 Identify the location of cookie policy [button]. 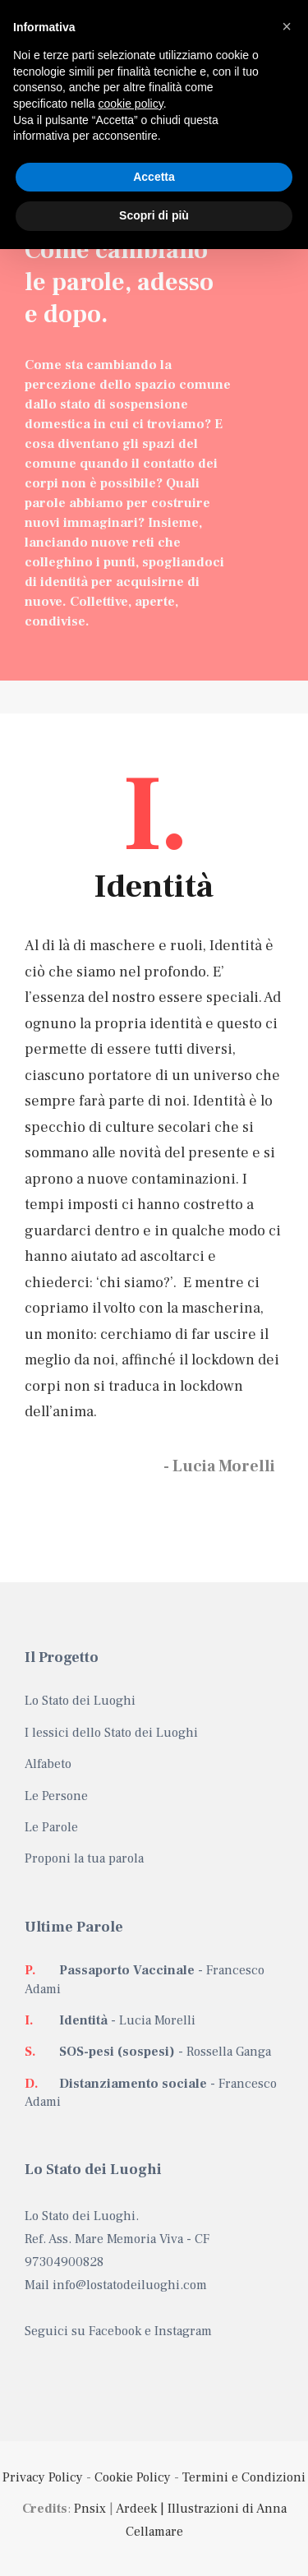
(131, 103).